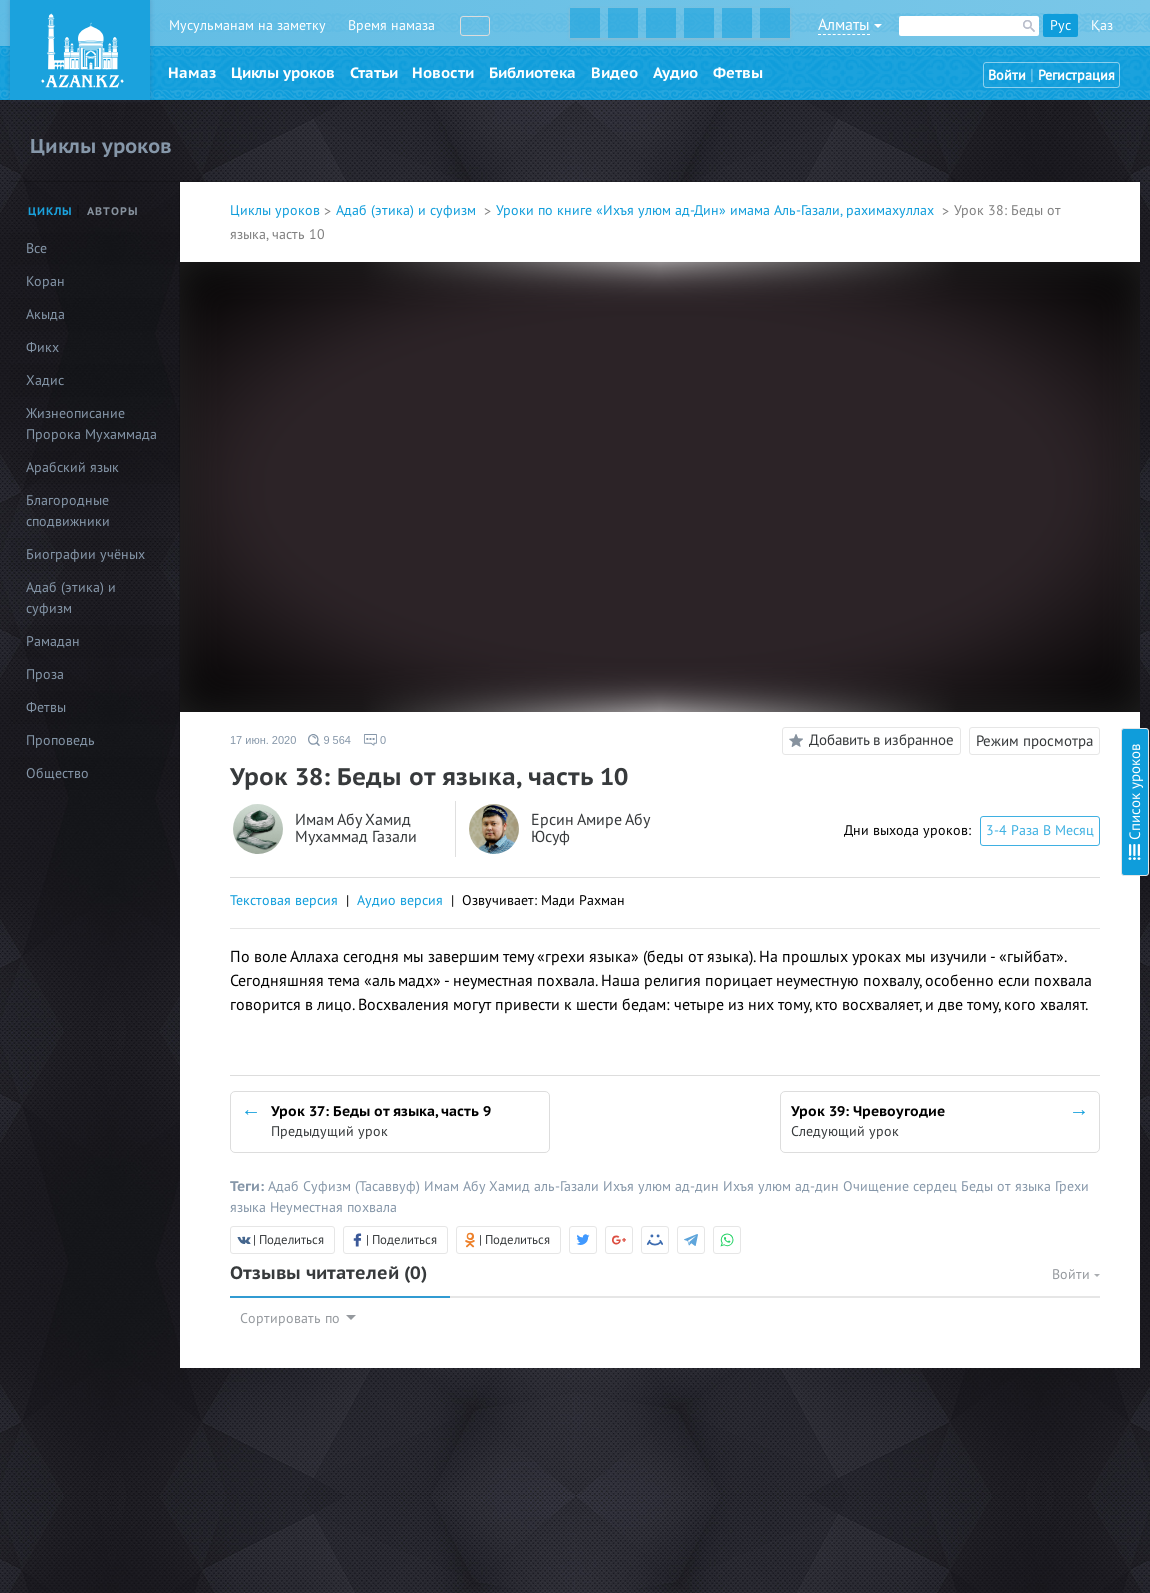  What do you see at coordinates (961, 154) in the screenshot?
I see `Урок 17. Гордость, часть 3` at bounding box center [961, 154].